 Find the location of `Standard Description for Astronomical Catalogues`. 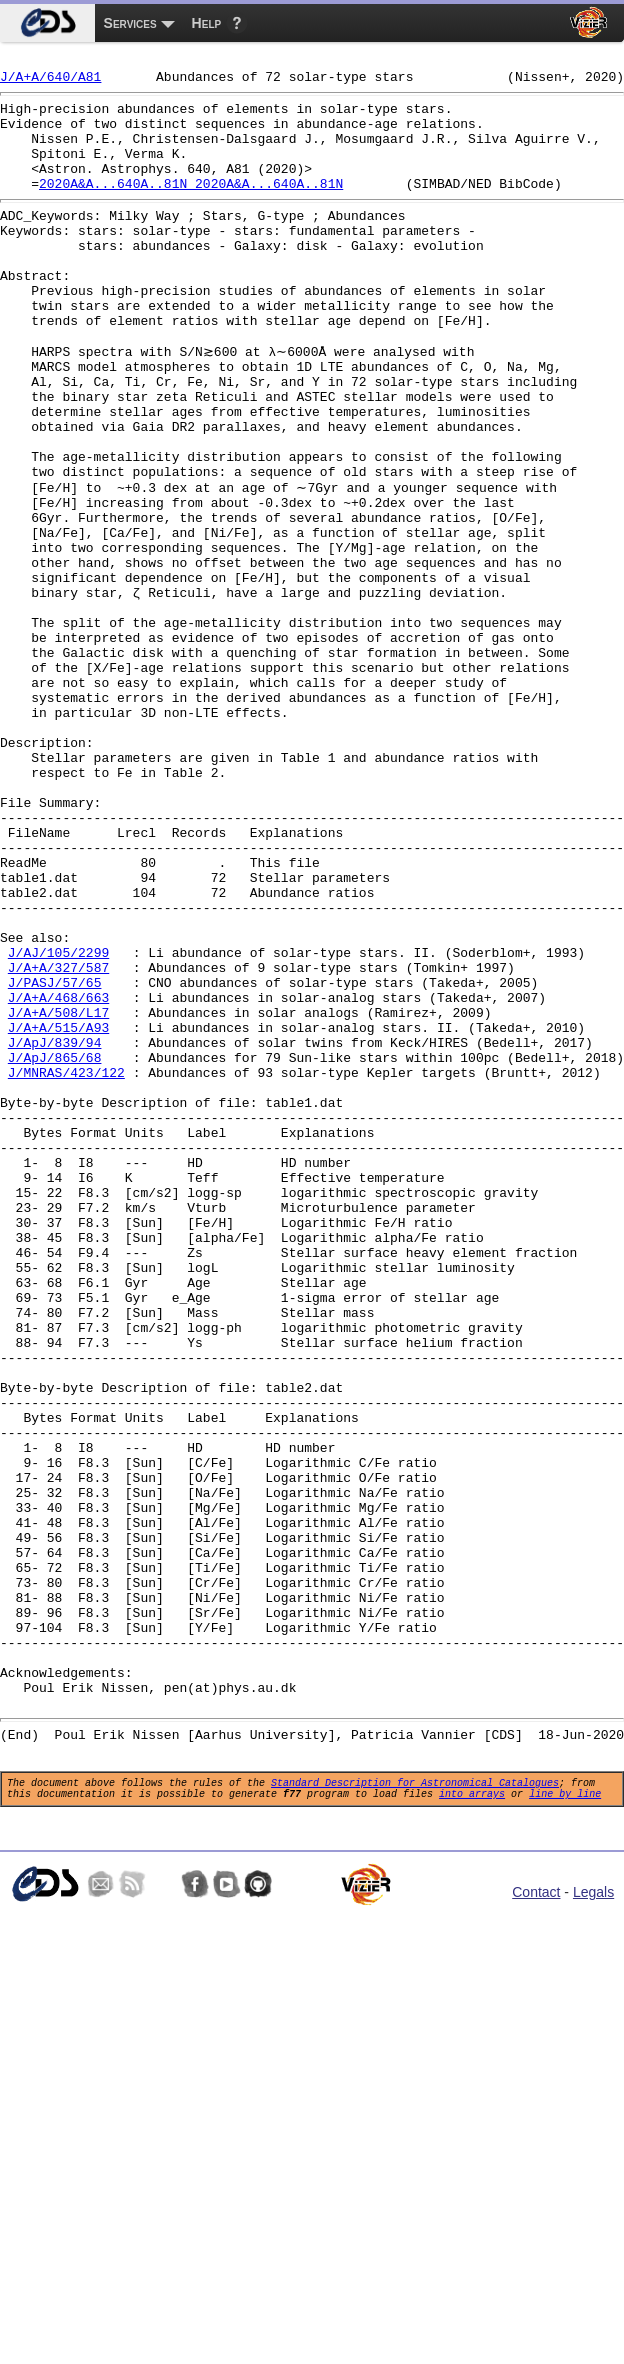

Standard Description for Astronomical Catalogues is located at coordinates (415, 2113).